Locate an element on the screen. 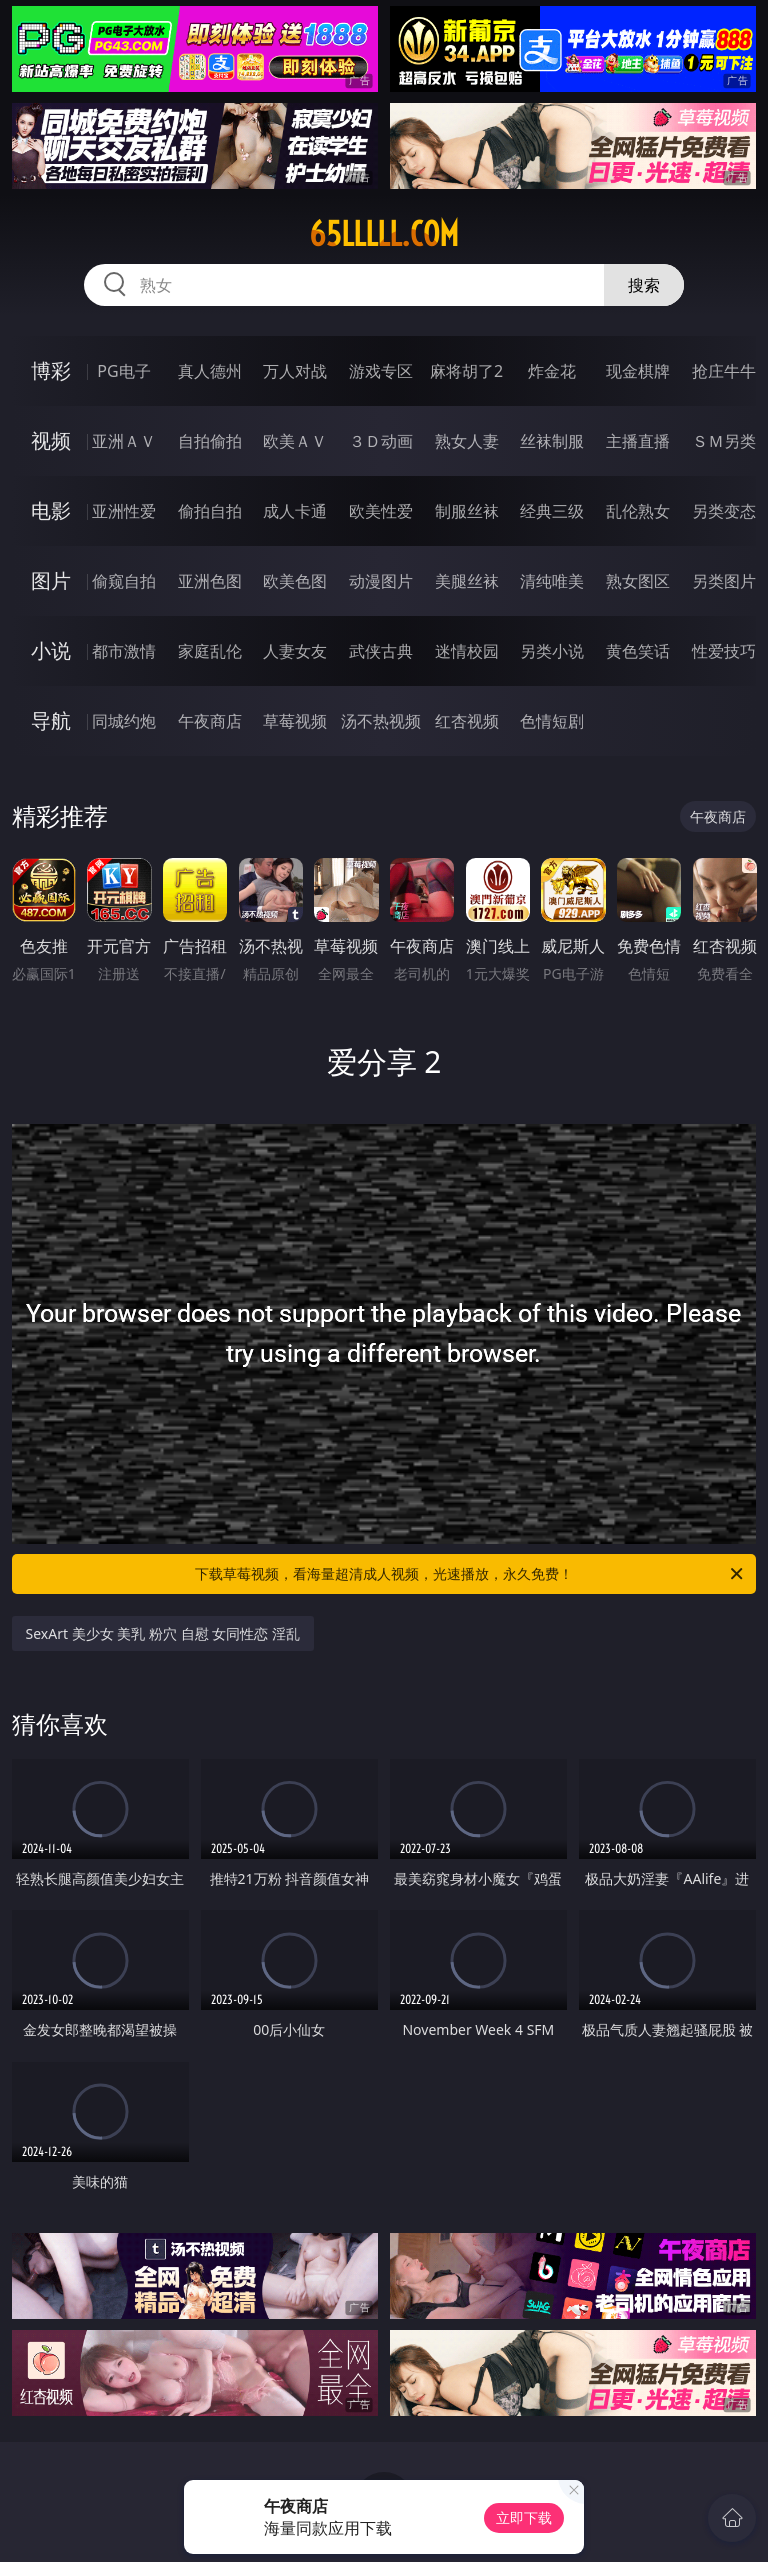 This screenshot has height=2562, width=768. 自拍偷拍 is located at coordinates (210, 441).